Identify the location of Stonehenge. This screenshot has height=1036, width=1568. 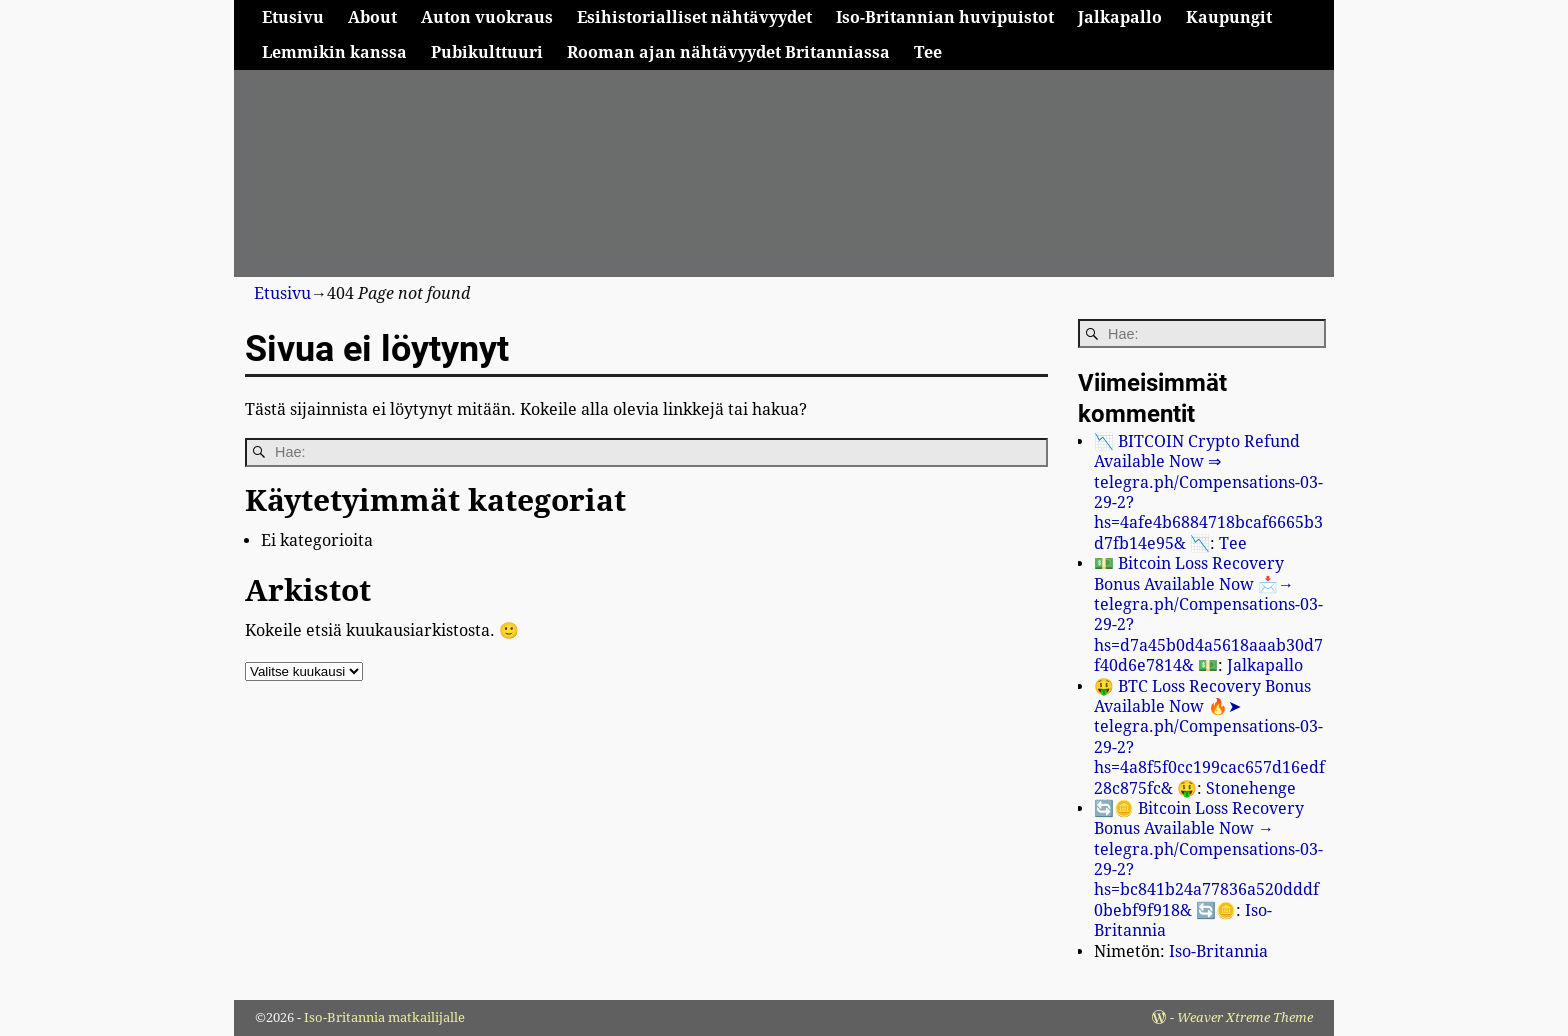
(1251, 788).